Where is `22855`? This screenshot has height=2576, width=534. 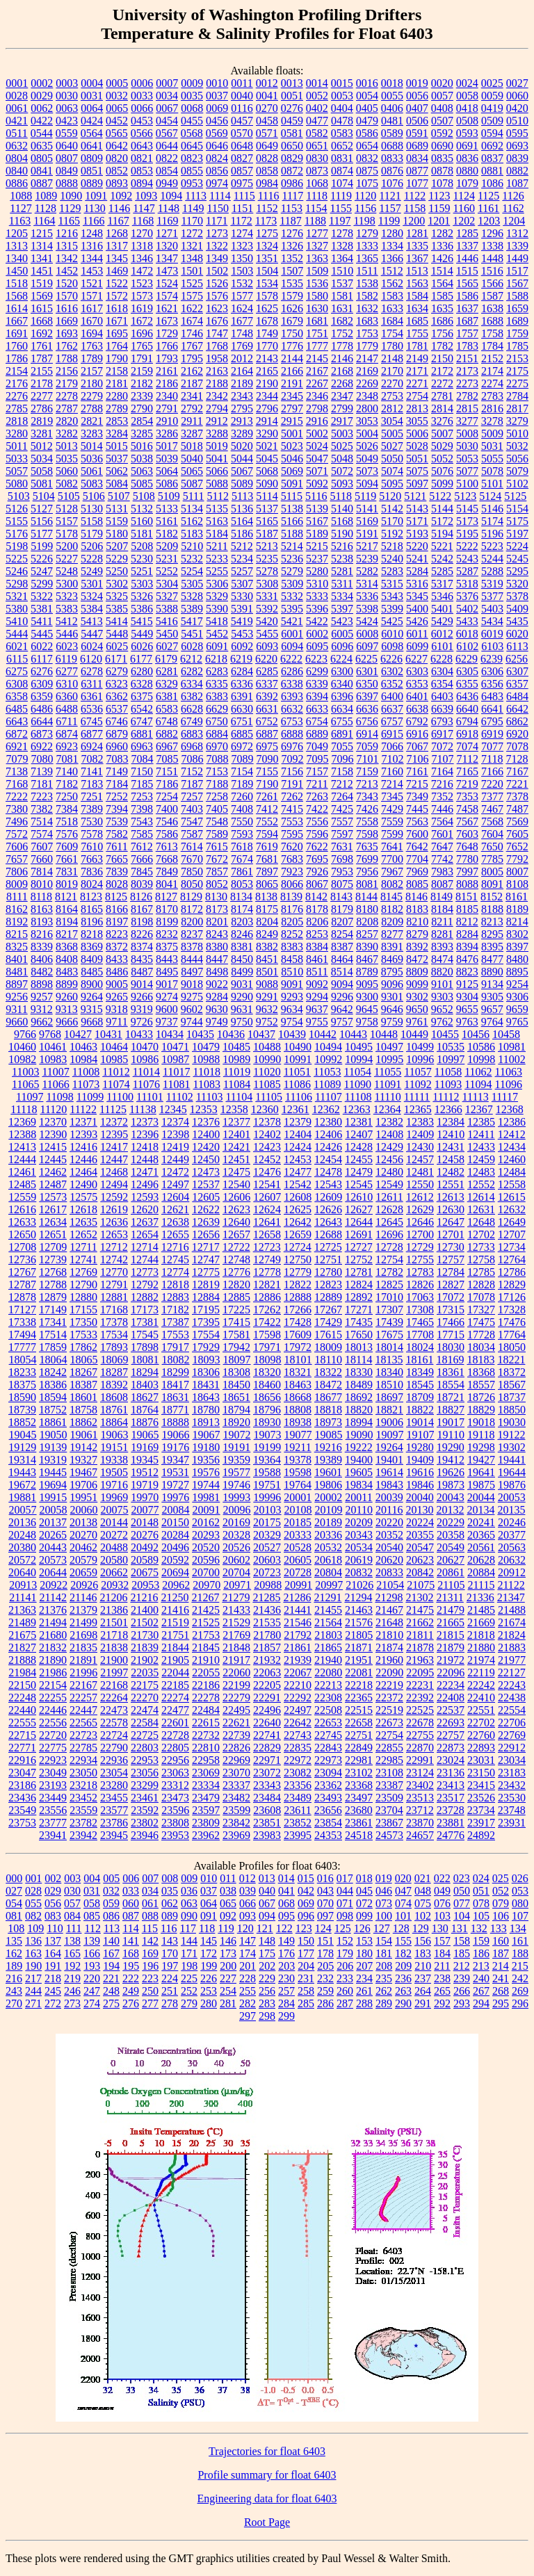 22855 is located at coordinates (389, 1747).